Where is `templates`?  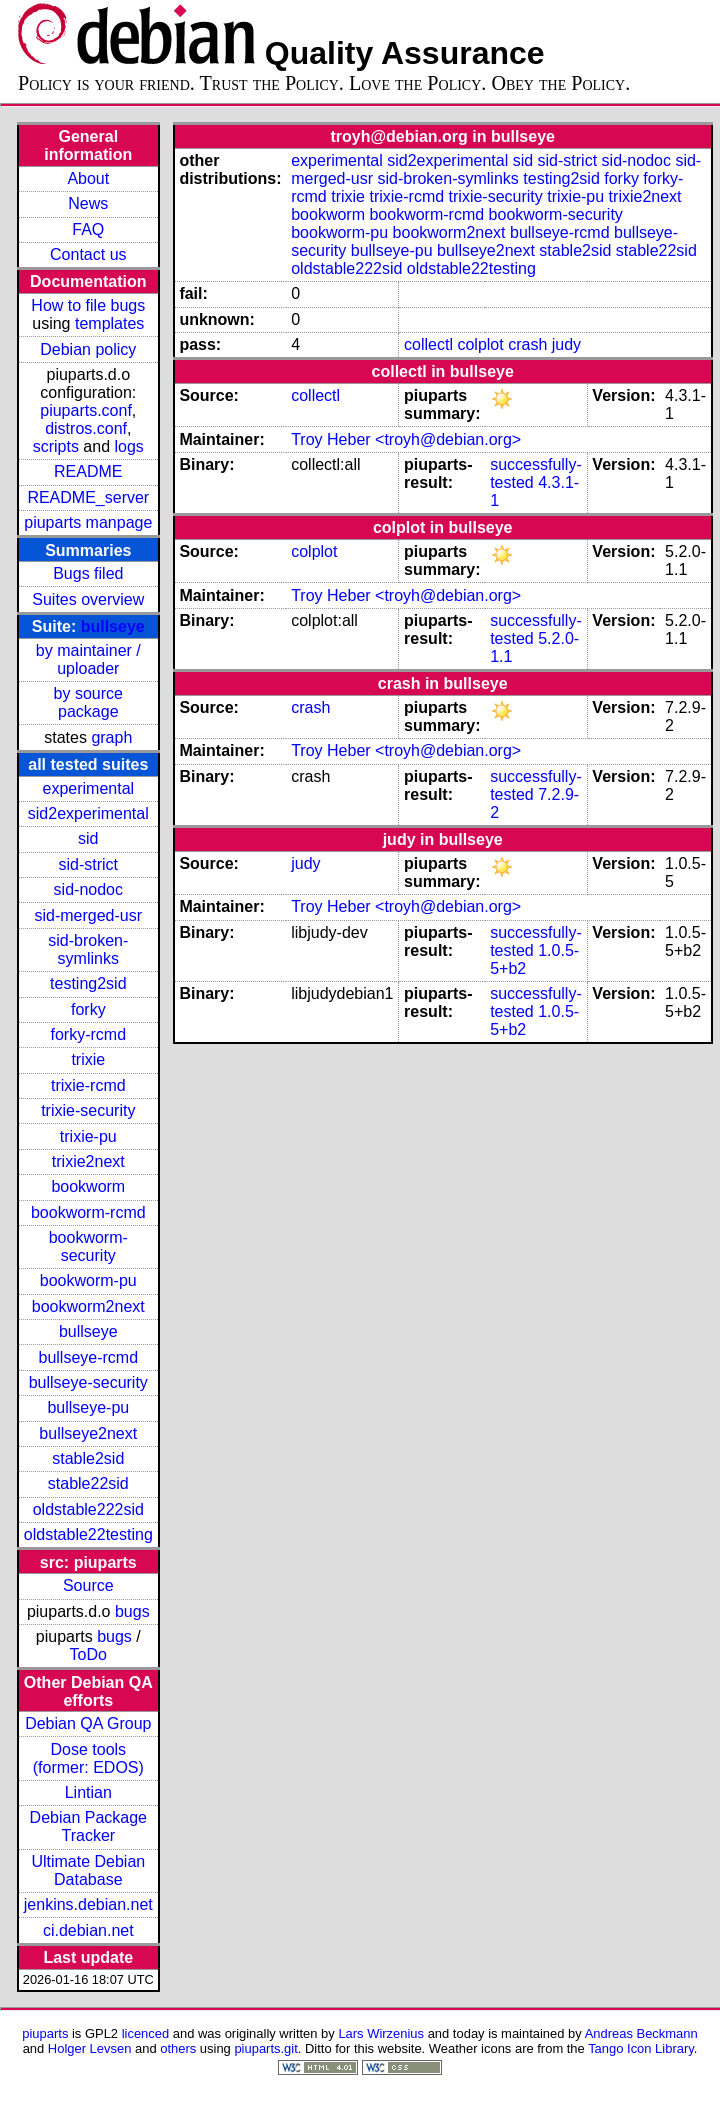 templates is located at coordinates (109, 323).